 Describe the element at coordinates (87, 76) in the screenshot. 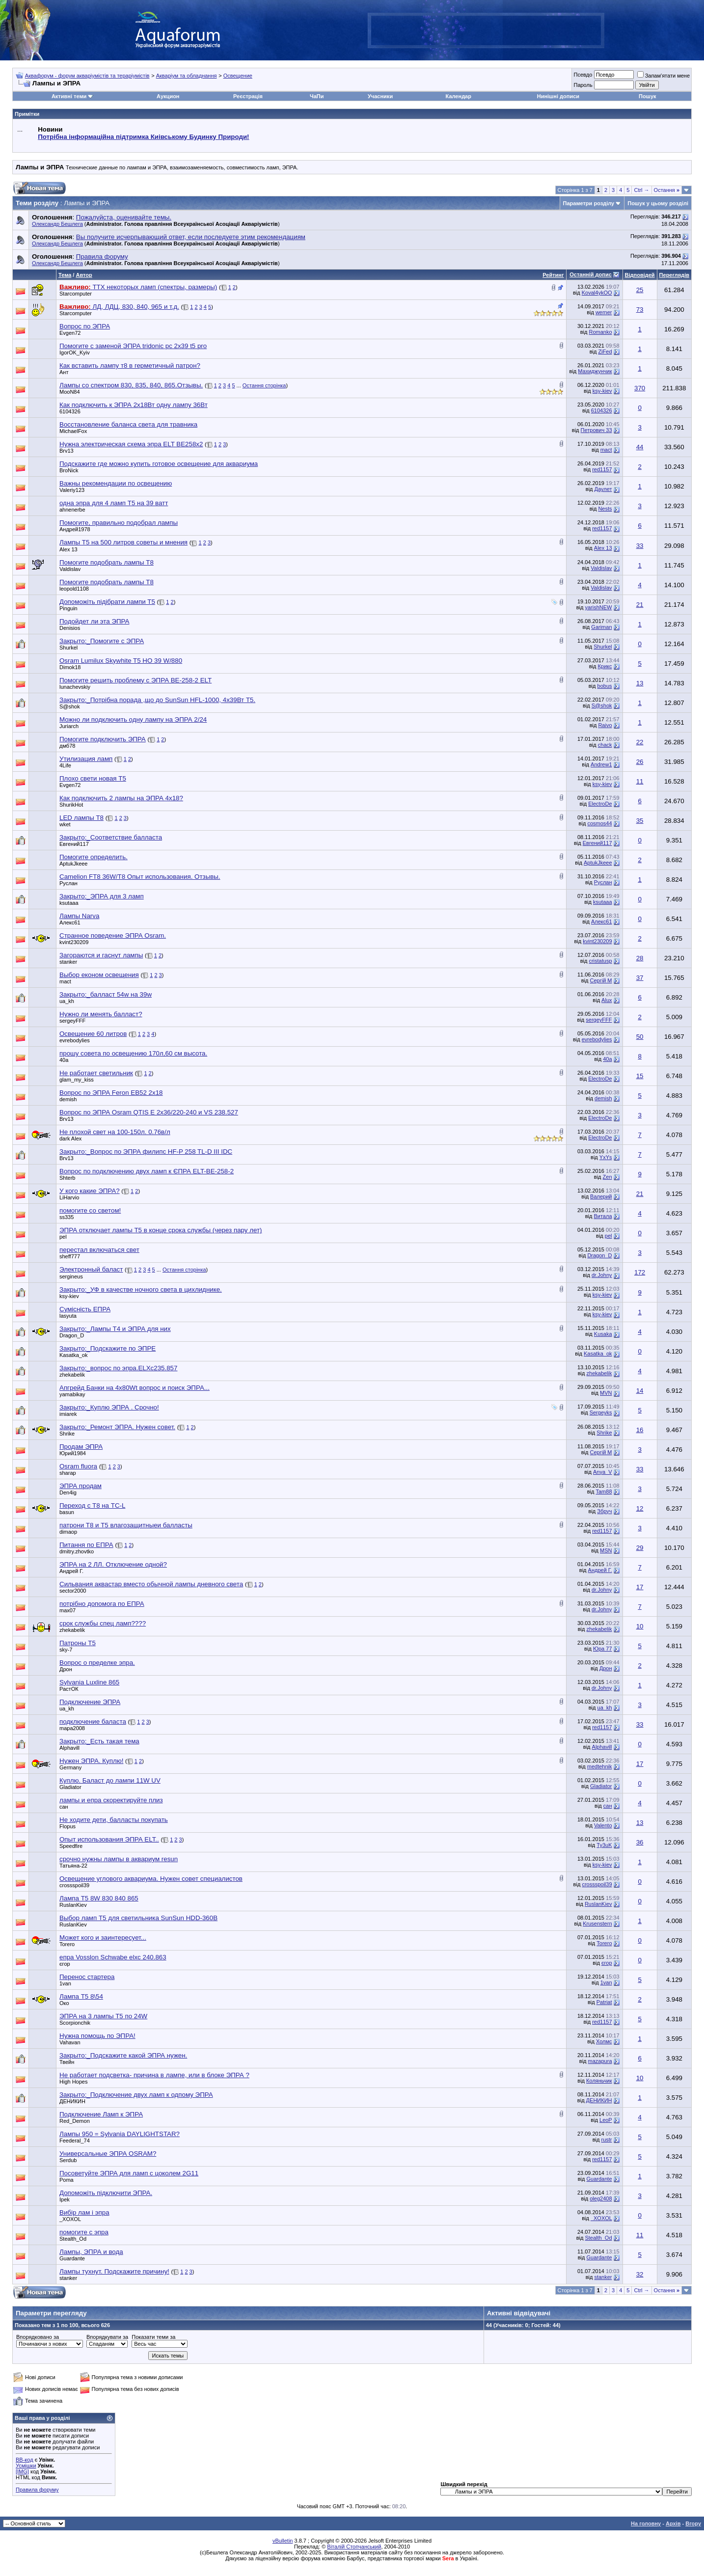

I see `Аквафорум - форум акваріумістів та тераріумістів` at that location.